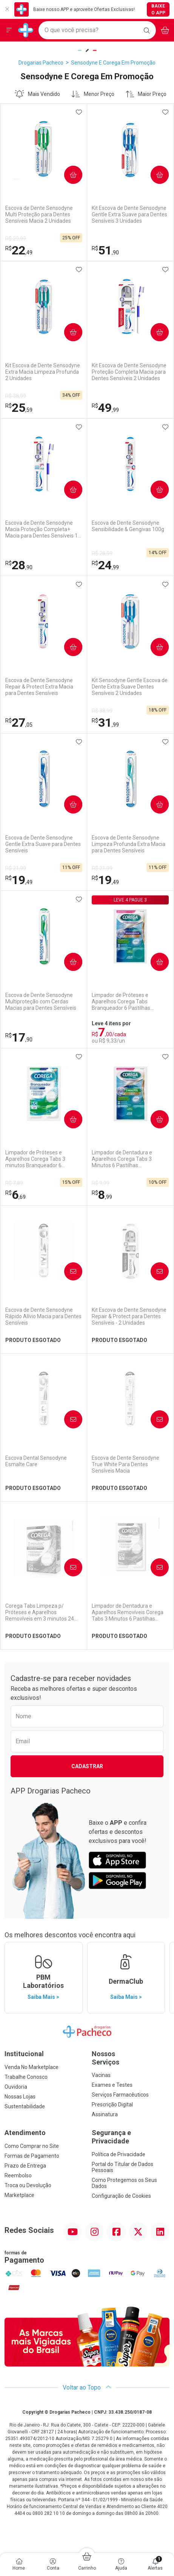 The image size is (174, 2576). What do you see at coordinates (127, 1612) in the screenshot?
I see `Limpador de Dentadura e Aparelhos Removíveis Corega Tabs 3 Minutos 6 Pastilhas Efervescentes` at bounding box center [127, 1612].